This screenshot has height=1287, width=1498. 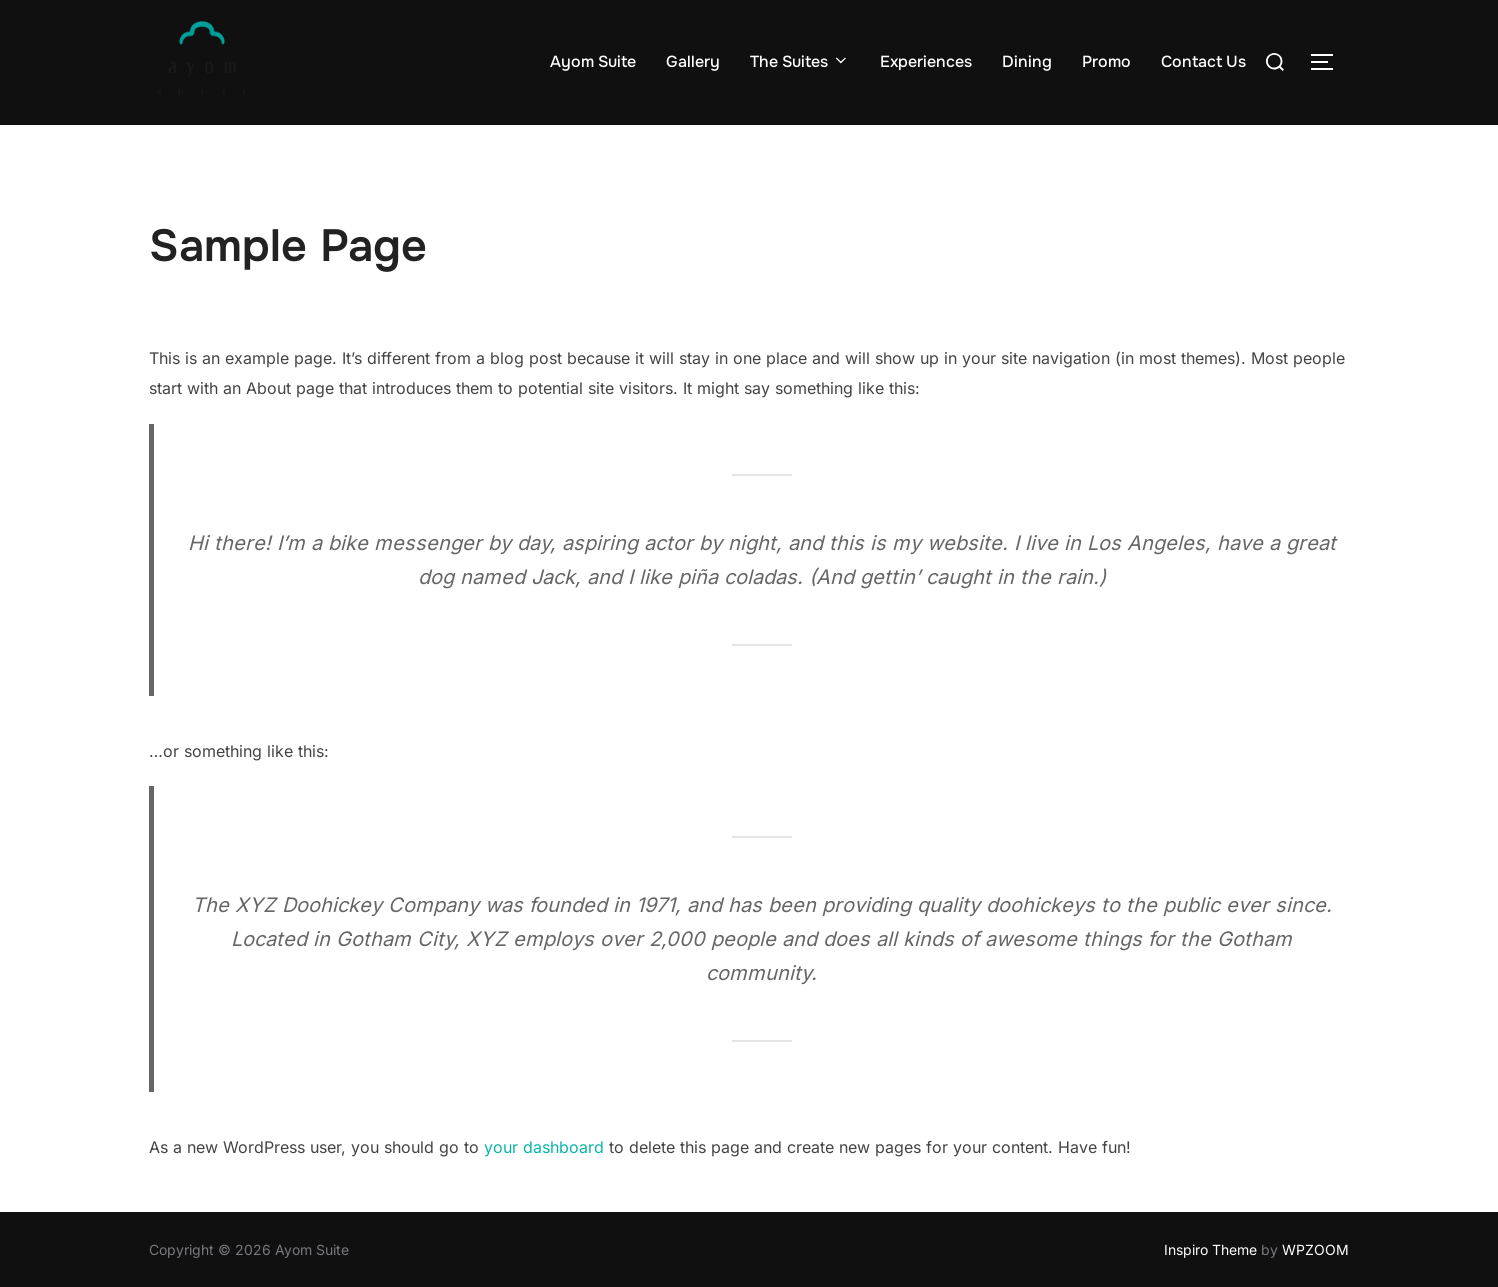 I want to click on your dashboard, so click(x=544, y=1147).